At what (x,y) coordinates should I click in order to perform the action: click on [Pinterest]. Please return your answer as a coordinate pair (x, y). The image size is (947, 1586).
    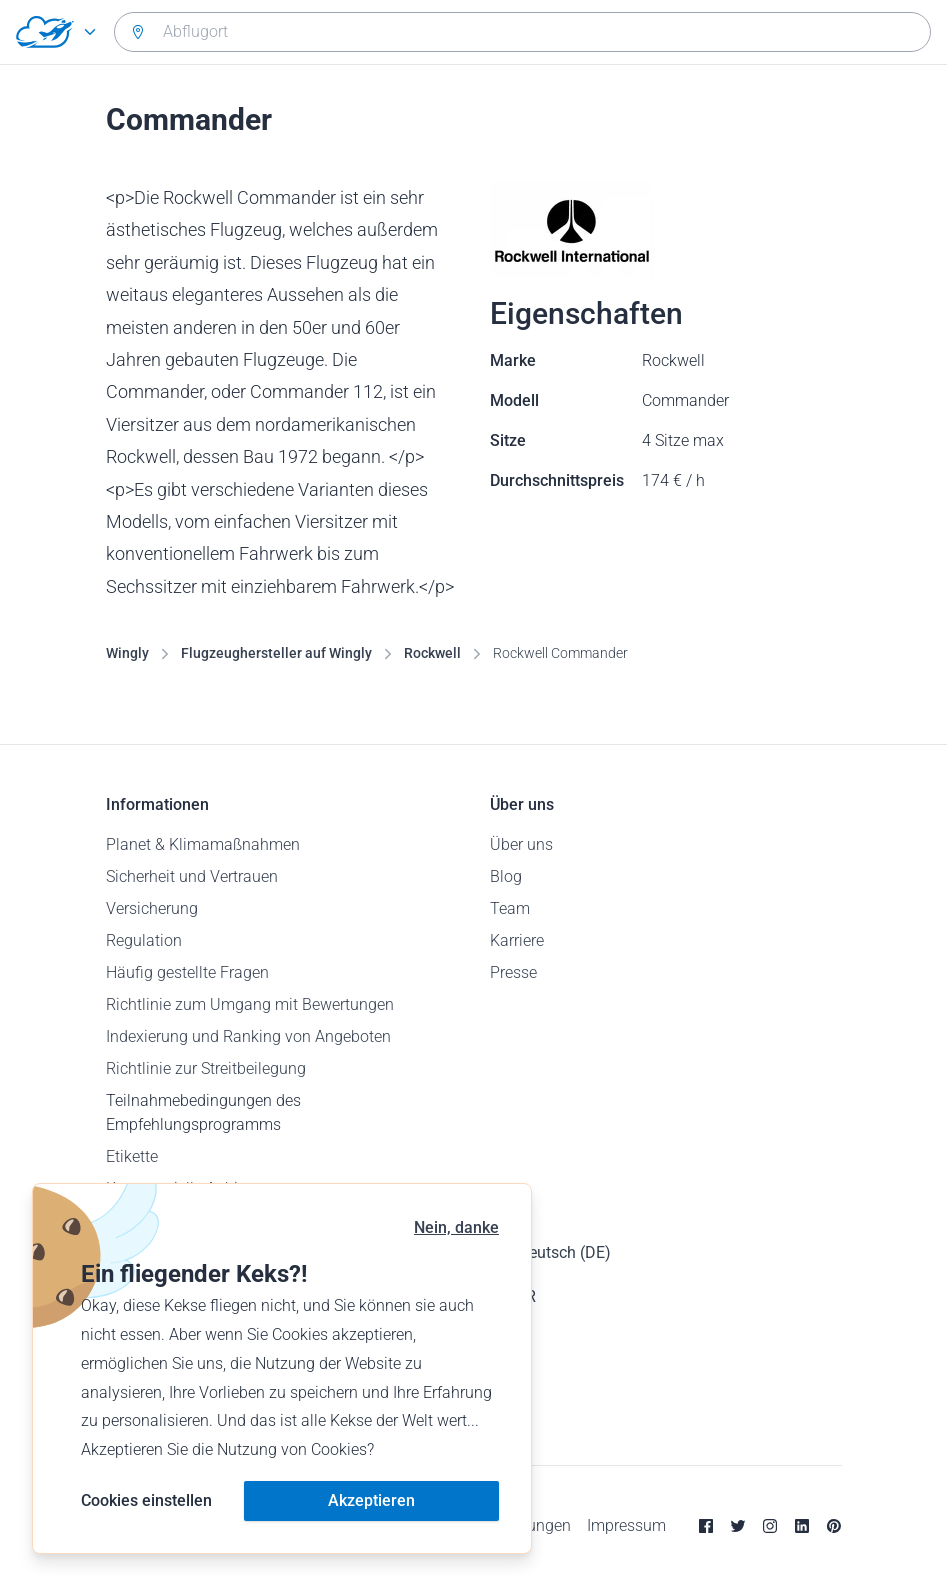
    Looking at the image, I should click on (834, 1526).